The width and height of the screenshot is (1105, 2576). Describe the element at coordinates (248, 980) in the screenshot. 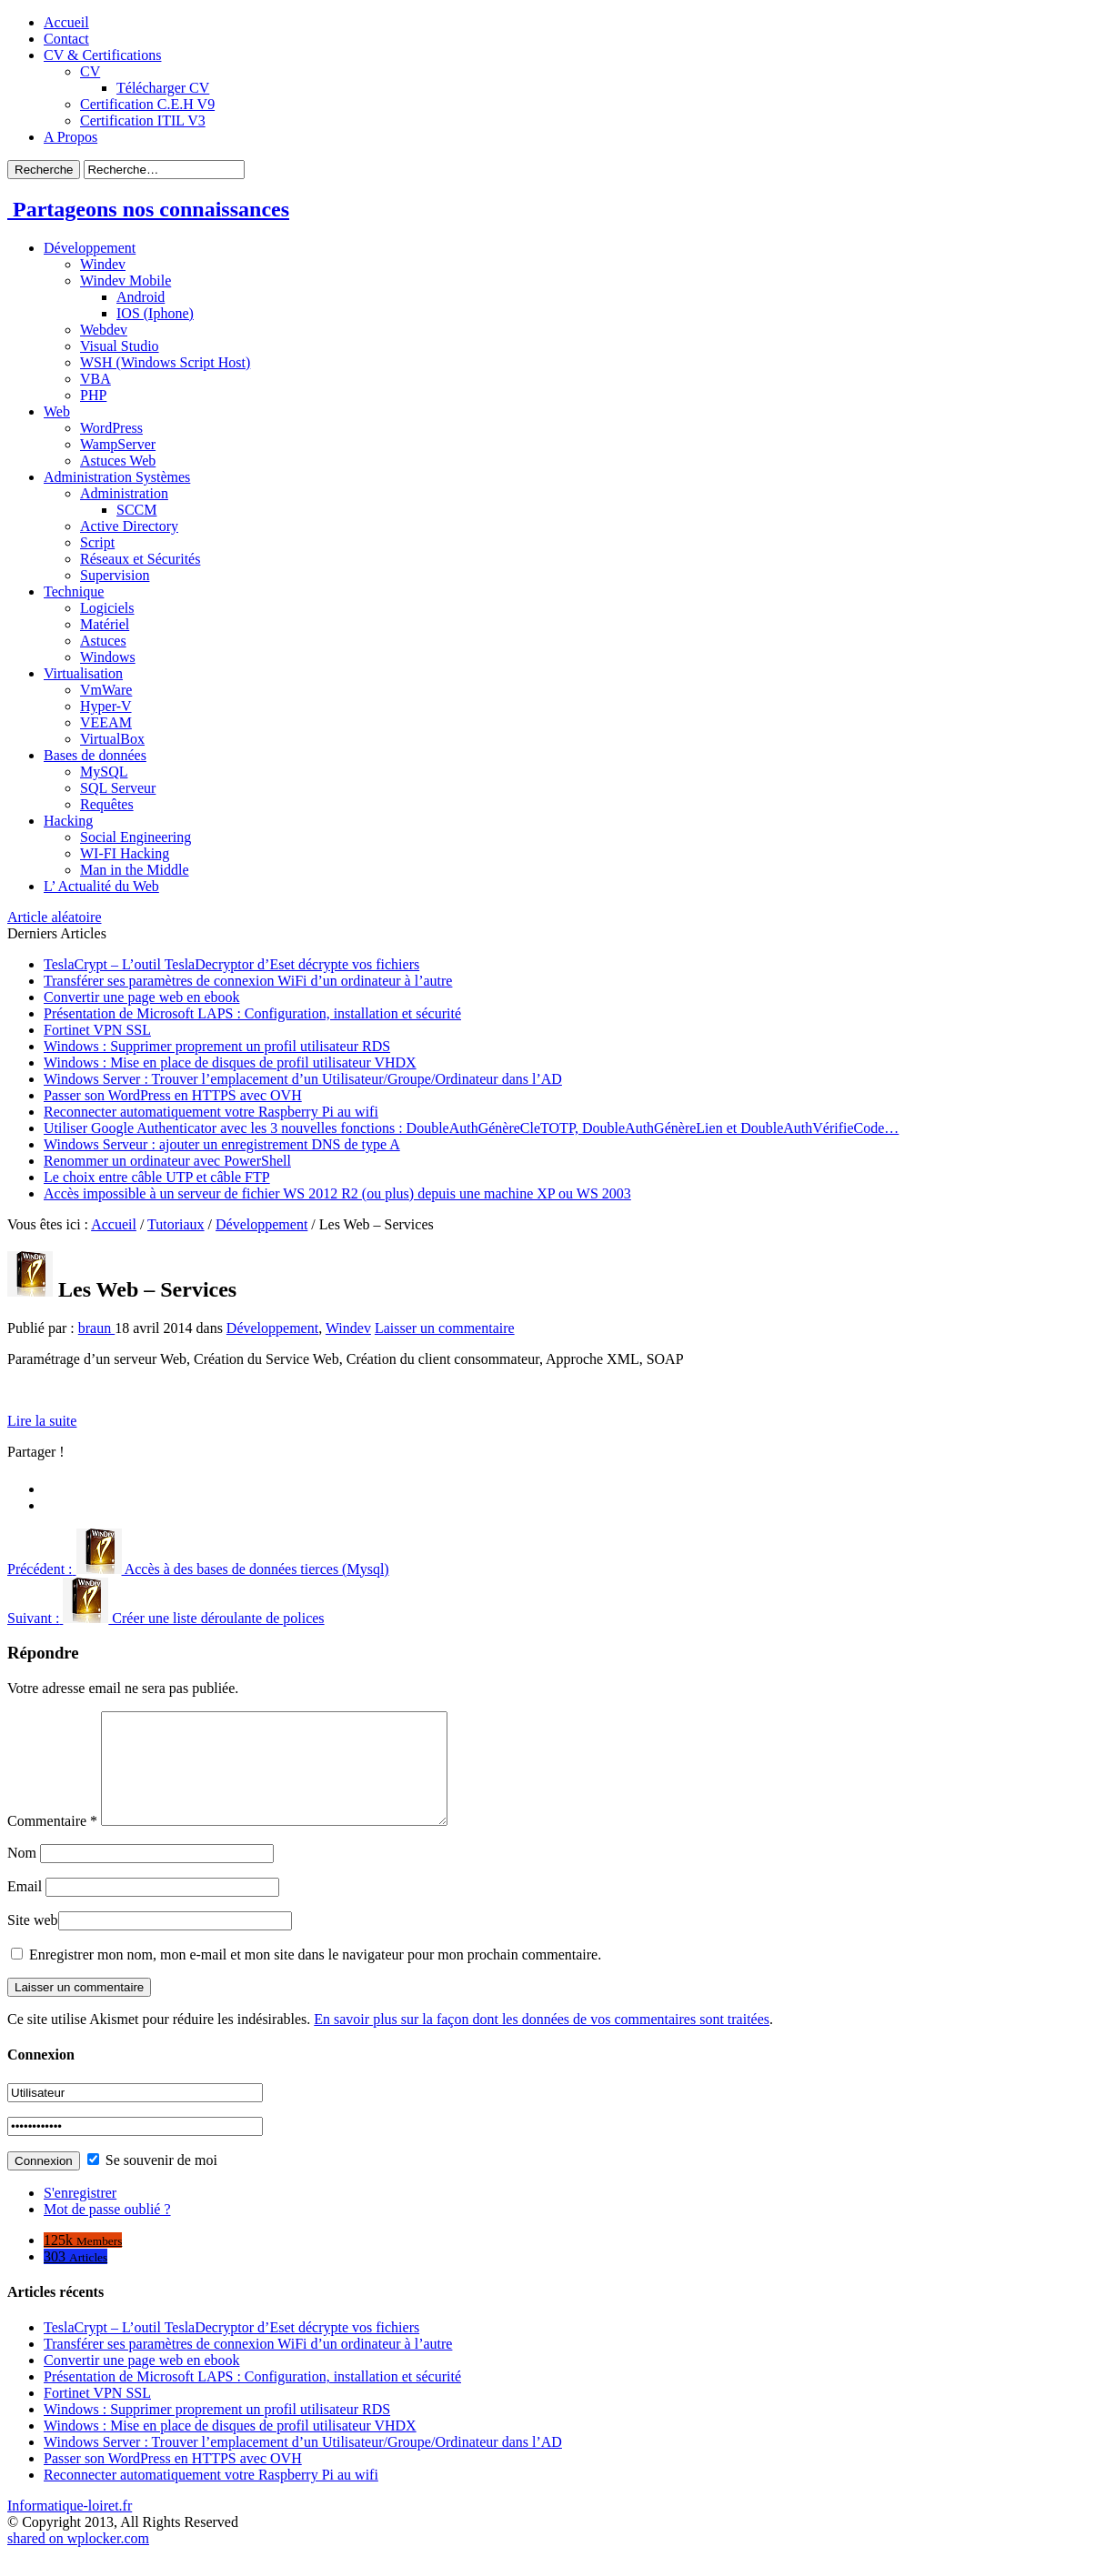

I see `Transférer ses paramètres de connexion WiFi d’un ordinateur à l’autre` at that location.